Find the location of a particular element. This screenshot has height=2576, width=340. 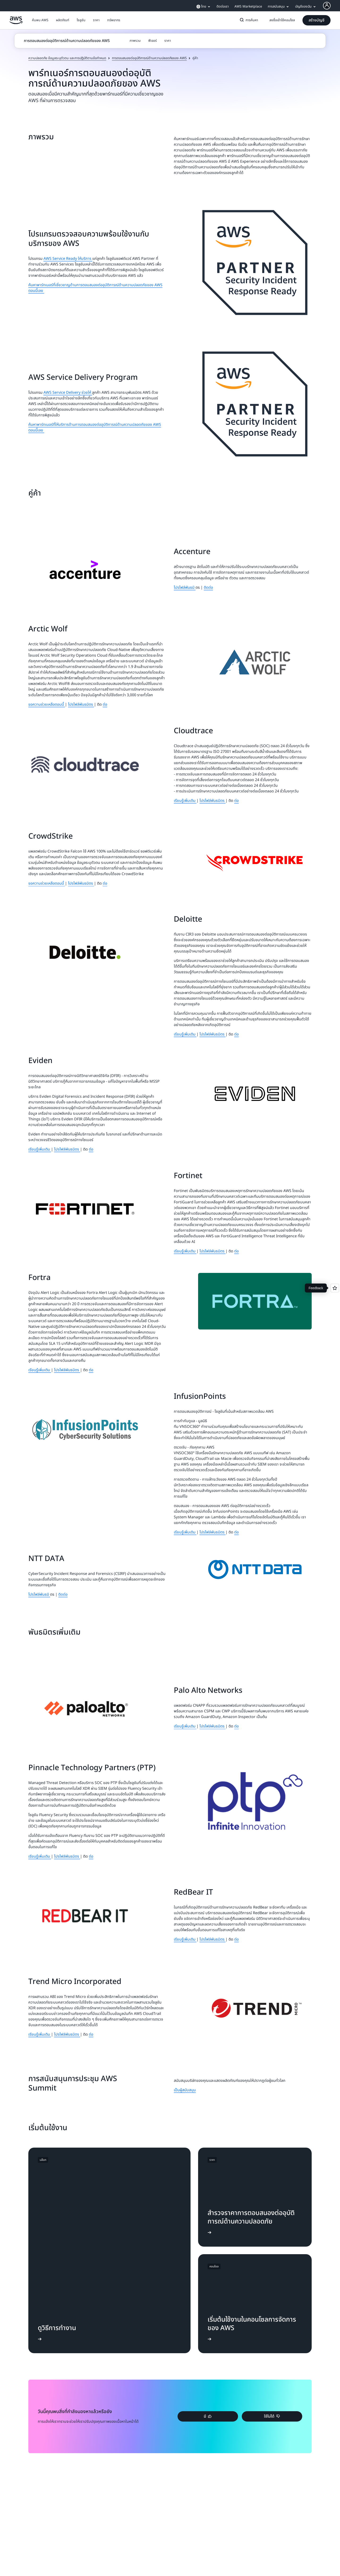

AWS Service Delivery ช่วยให้ is located at coordinates (67, 392).